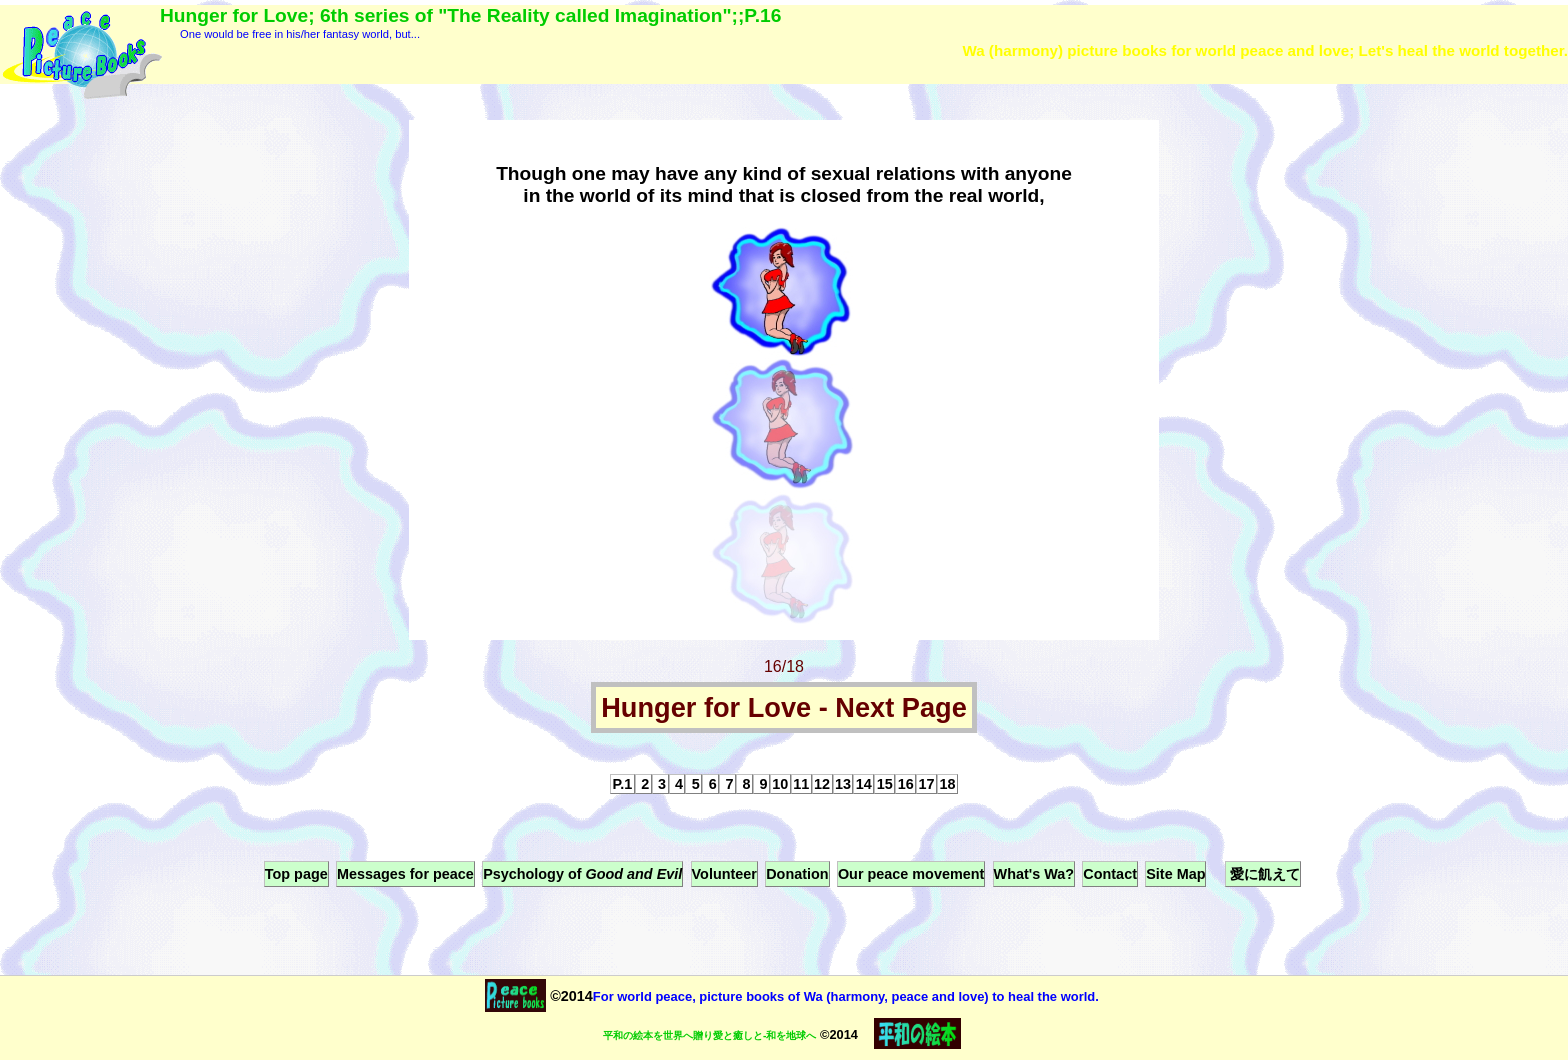 The image size is (1568, 1060). Describe the element at coordinates (846, 996) in the screenshot. I see `For world peace, picture books of Wa (harmony, peace and love) to heal the world.` at that location.